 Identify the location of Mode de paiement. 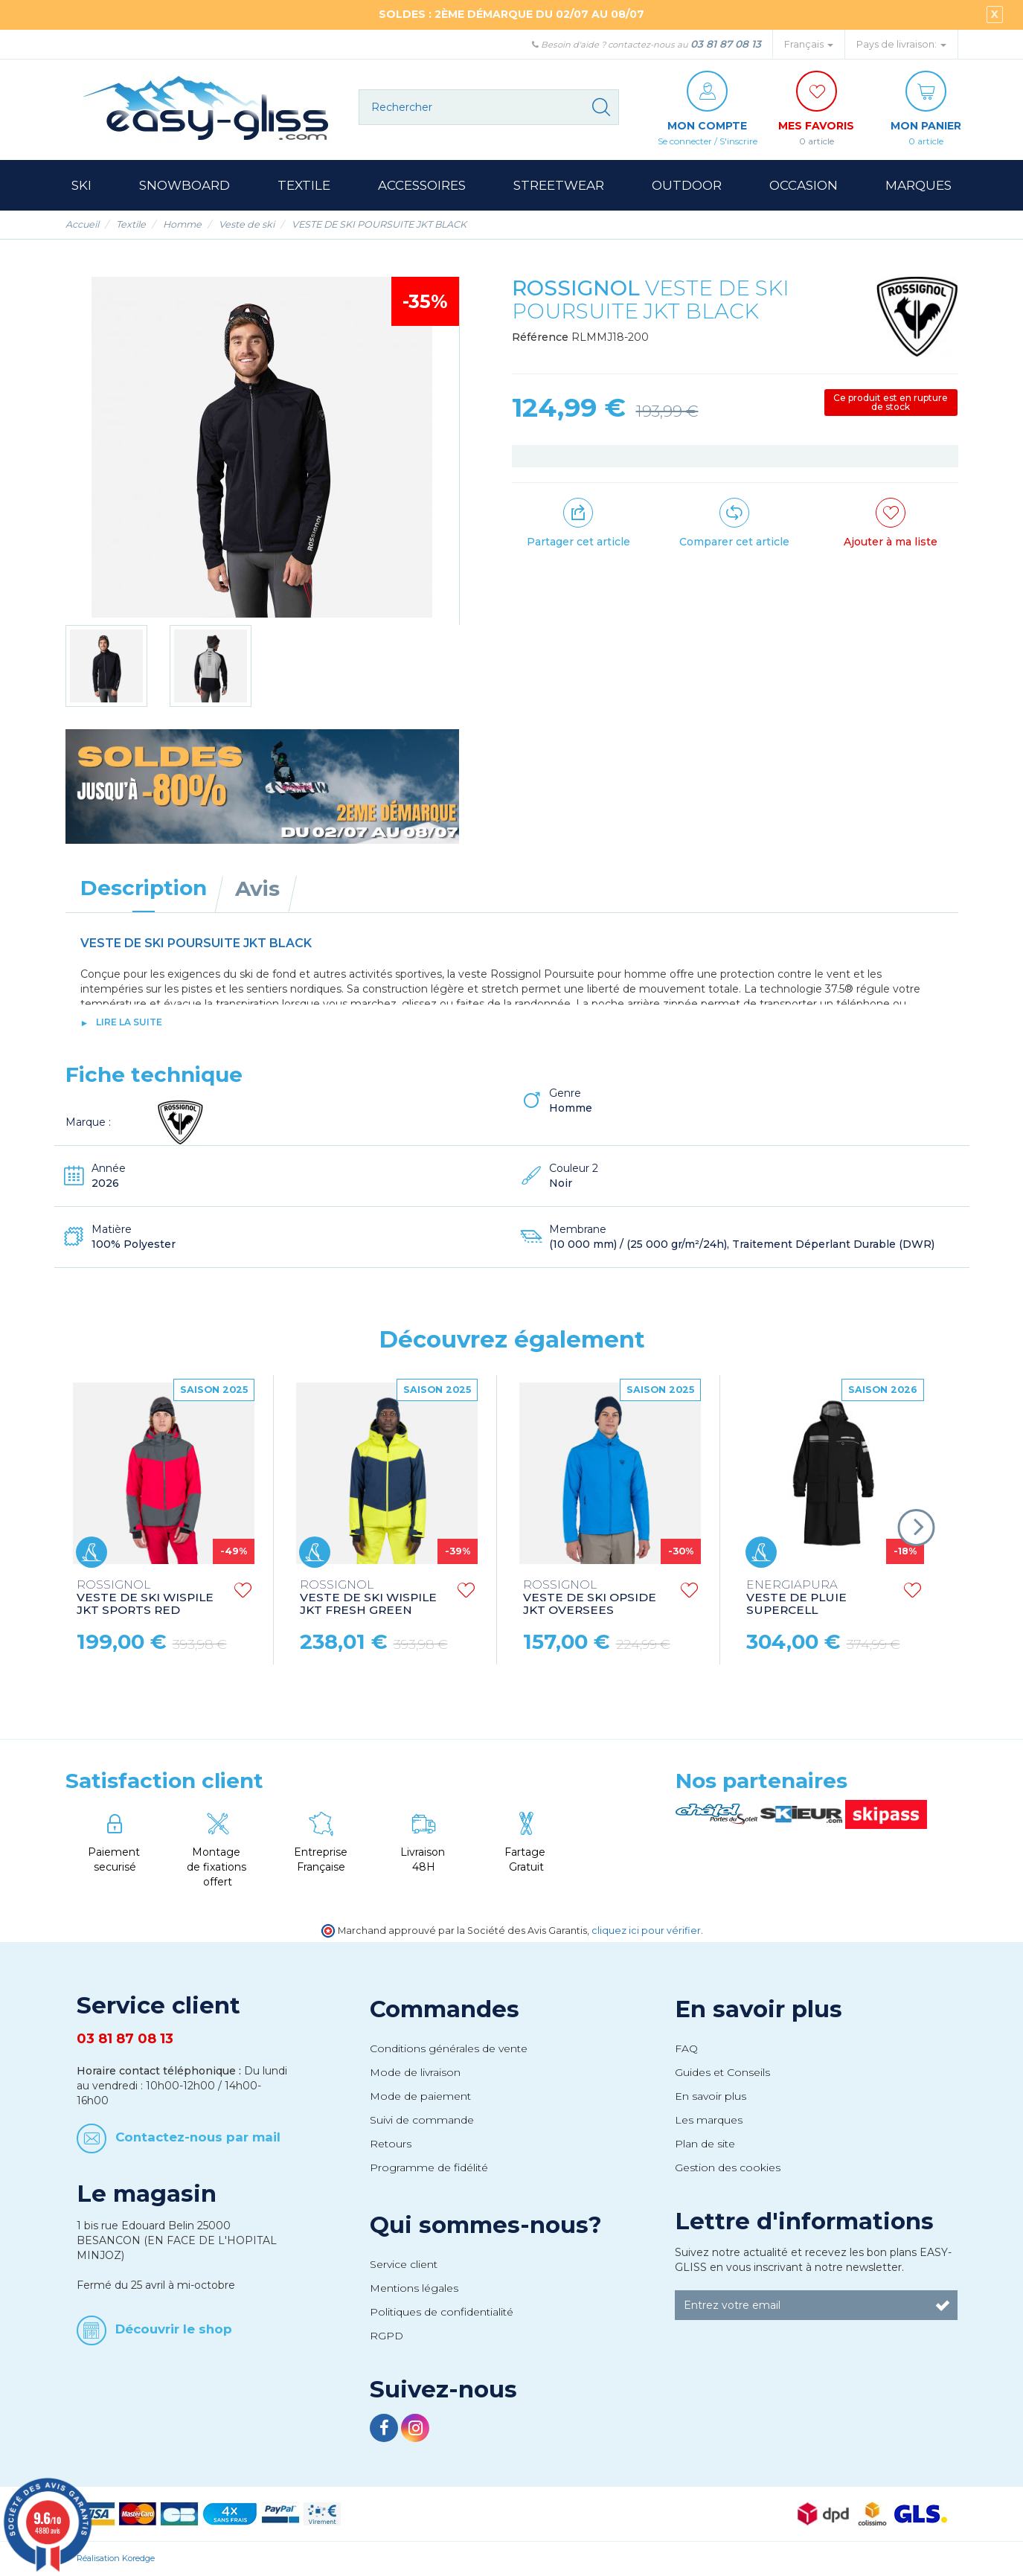
(420, 2096).